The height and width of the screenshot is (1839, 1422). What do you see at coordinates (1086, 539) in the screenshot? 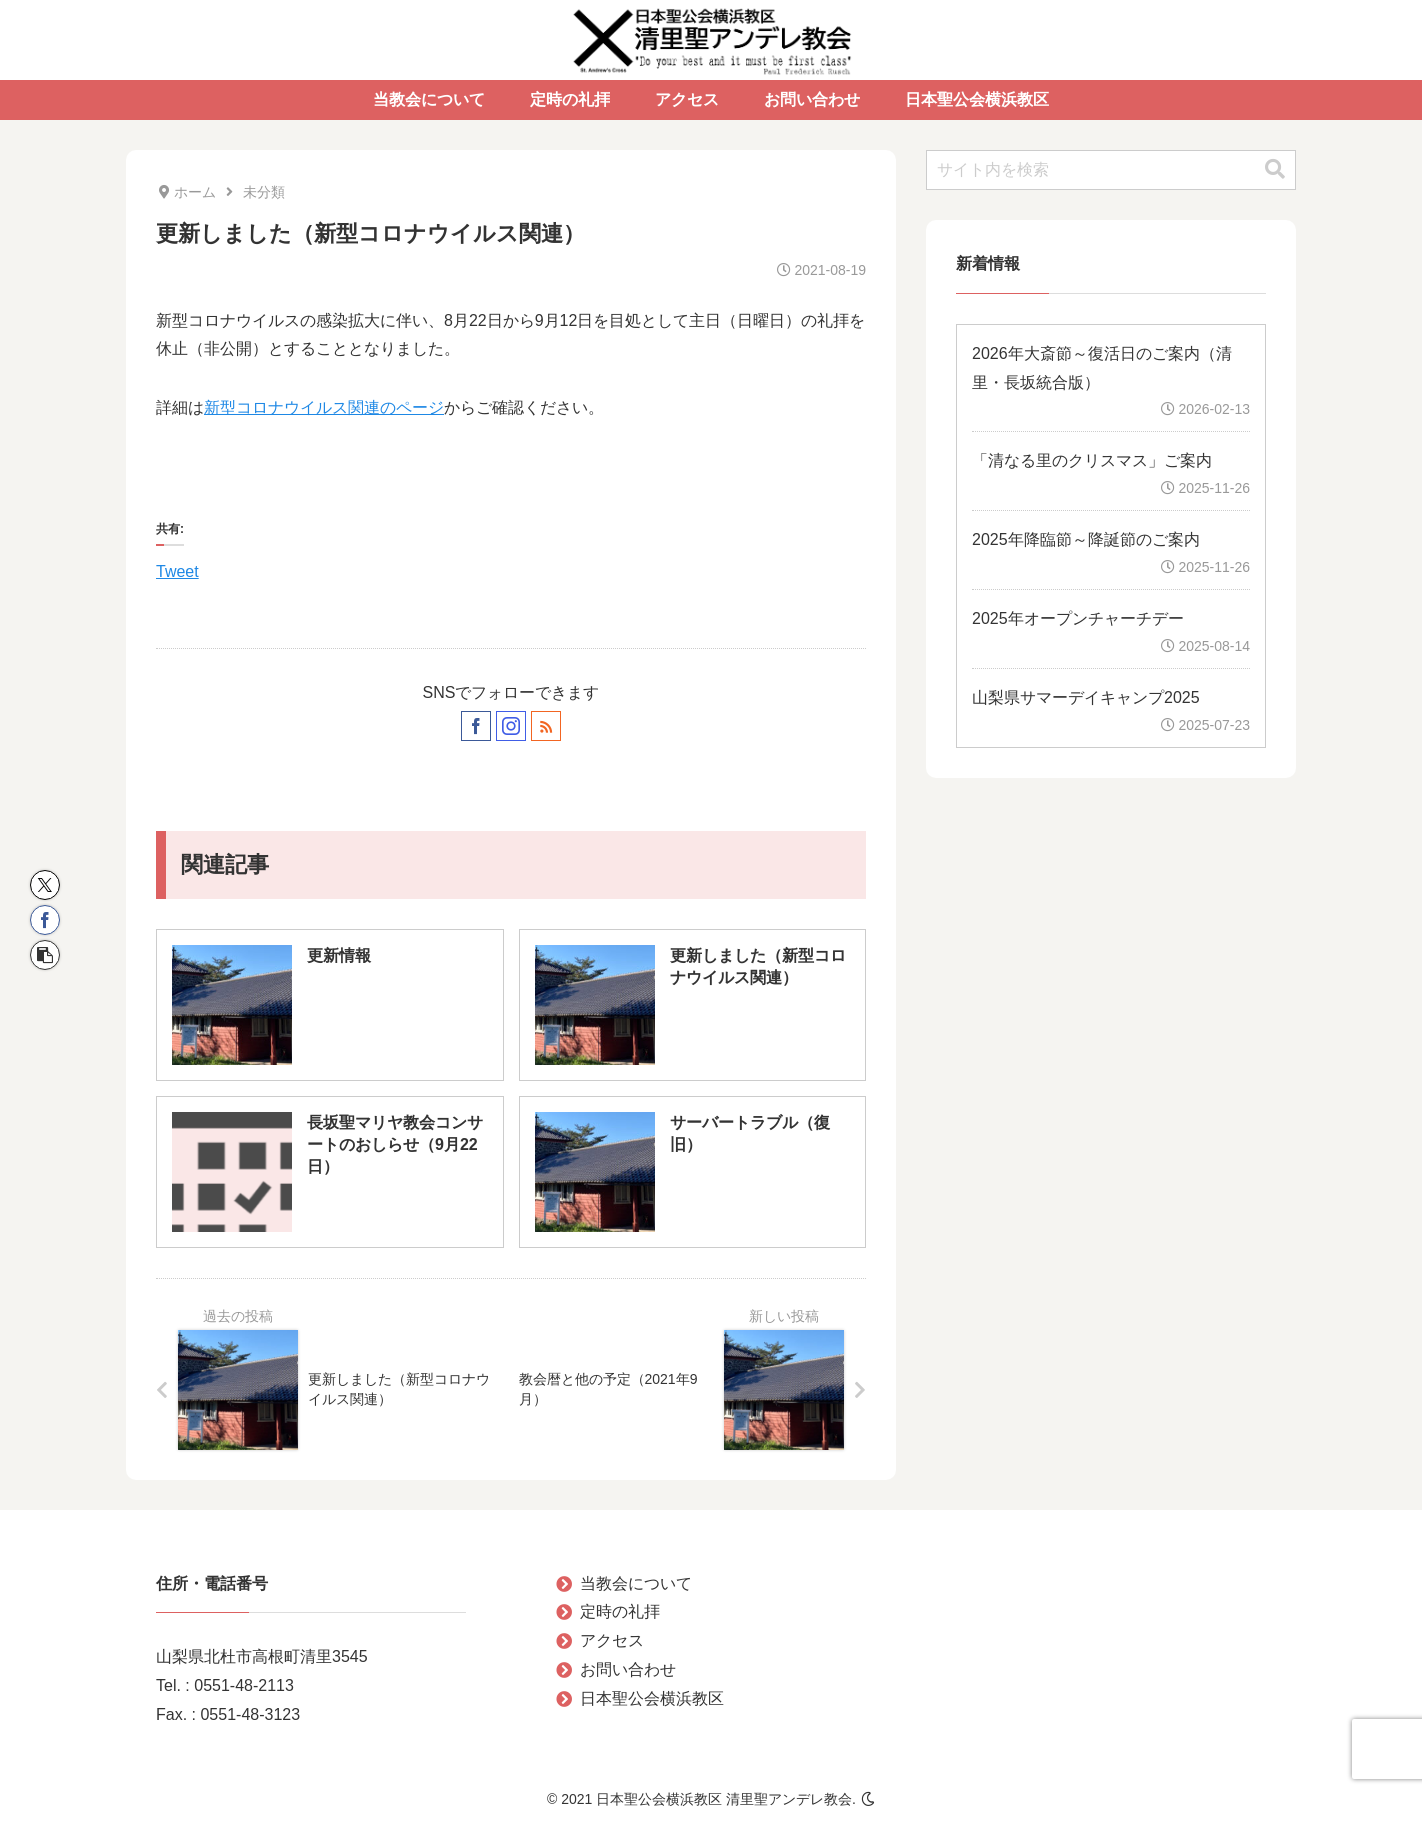
I see `2025年降臨節～降誕節のご案内` at bounding box center [1086, 539].